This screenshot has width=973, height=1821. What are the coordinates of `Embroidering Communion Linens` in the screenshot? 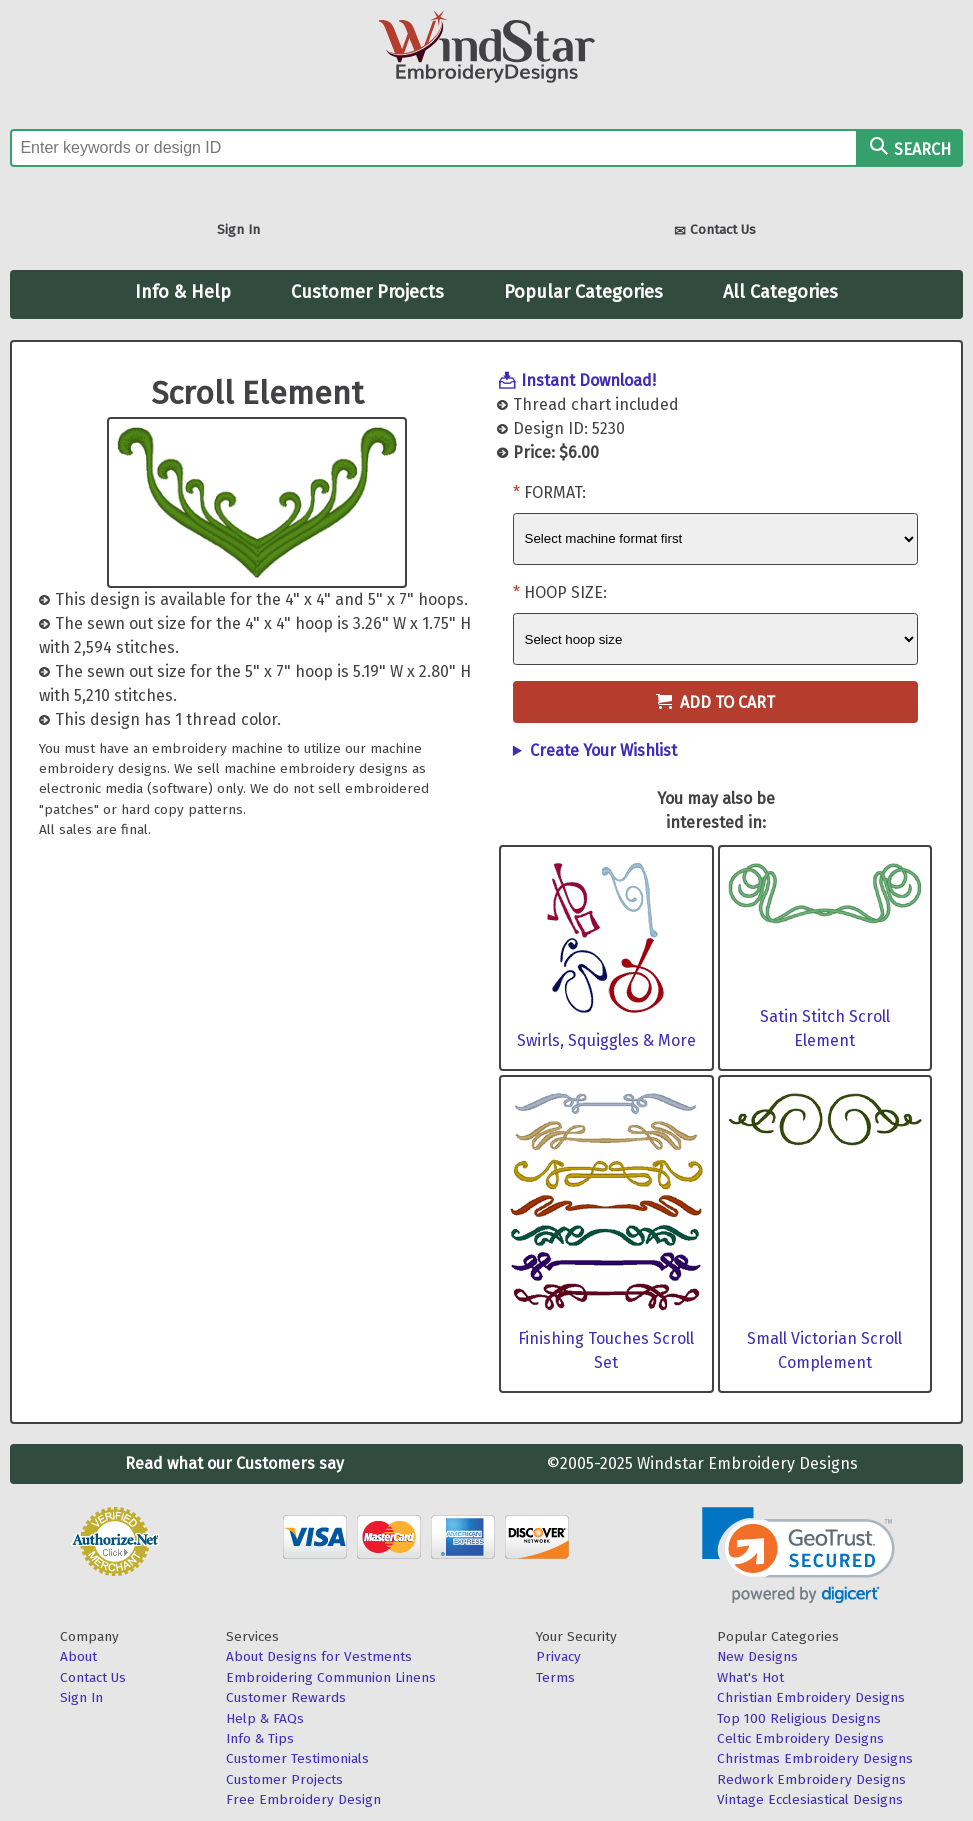 It's located at (331, 1677).